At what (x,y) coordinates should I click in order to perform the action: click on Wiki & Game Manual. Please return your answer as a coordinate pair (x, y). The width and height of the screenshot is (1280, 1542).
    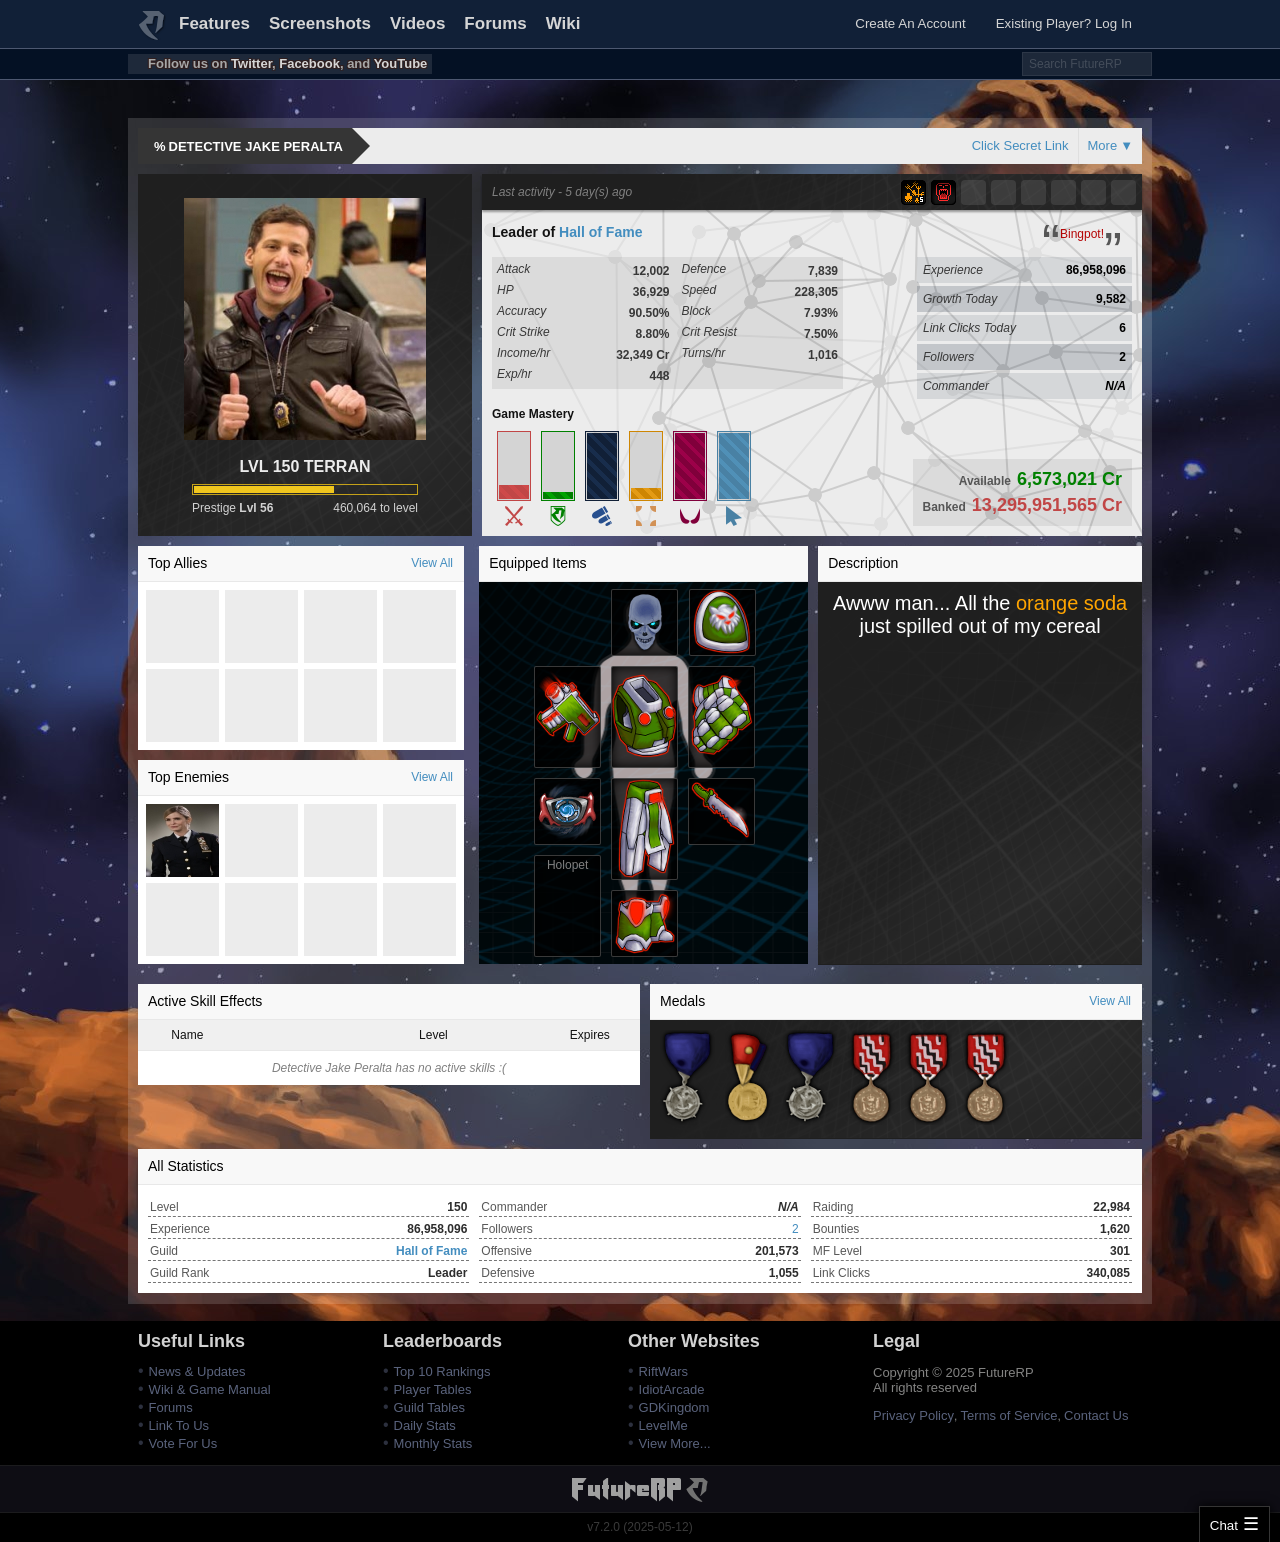
    Looking at the image, I should click on (210, 1389).